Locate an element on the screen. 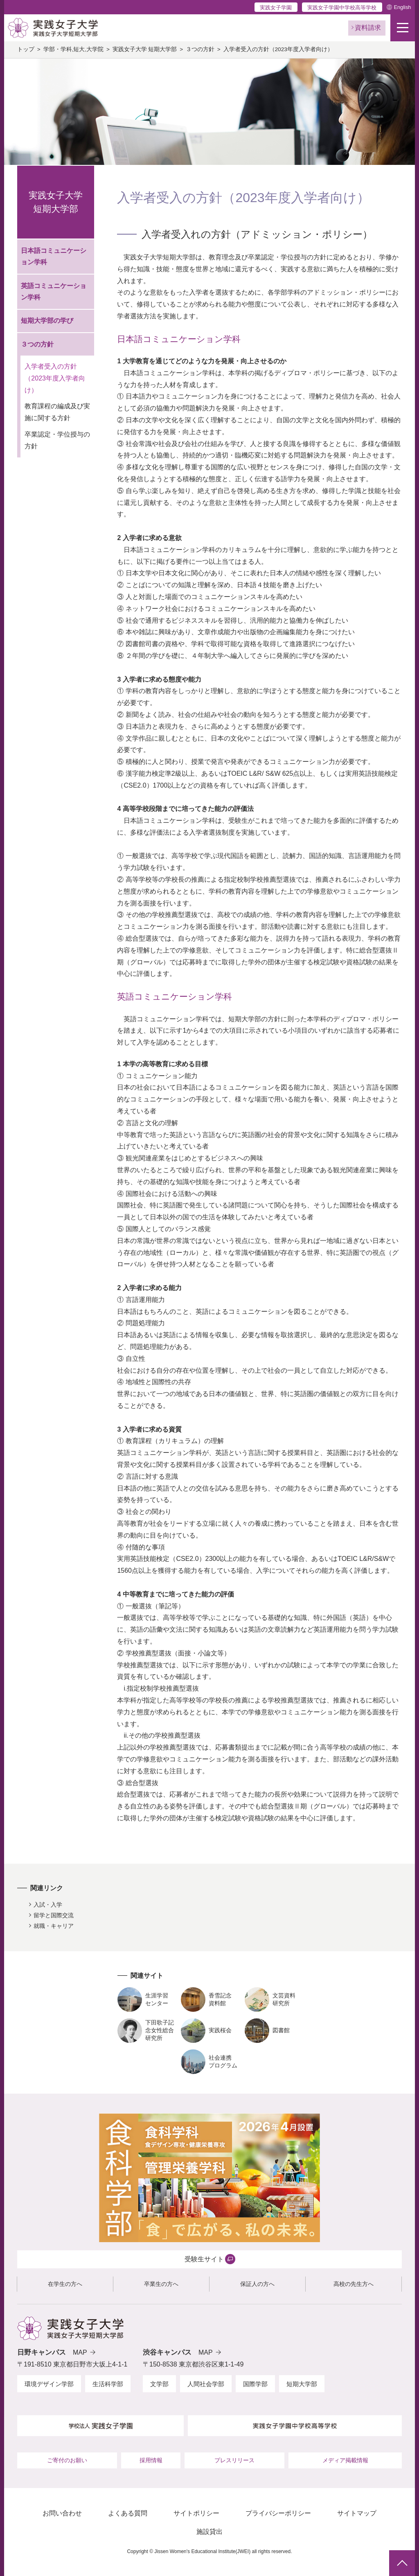  教育課程の編成及び実施に関する方針 is located at coordinates (57, 412).